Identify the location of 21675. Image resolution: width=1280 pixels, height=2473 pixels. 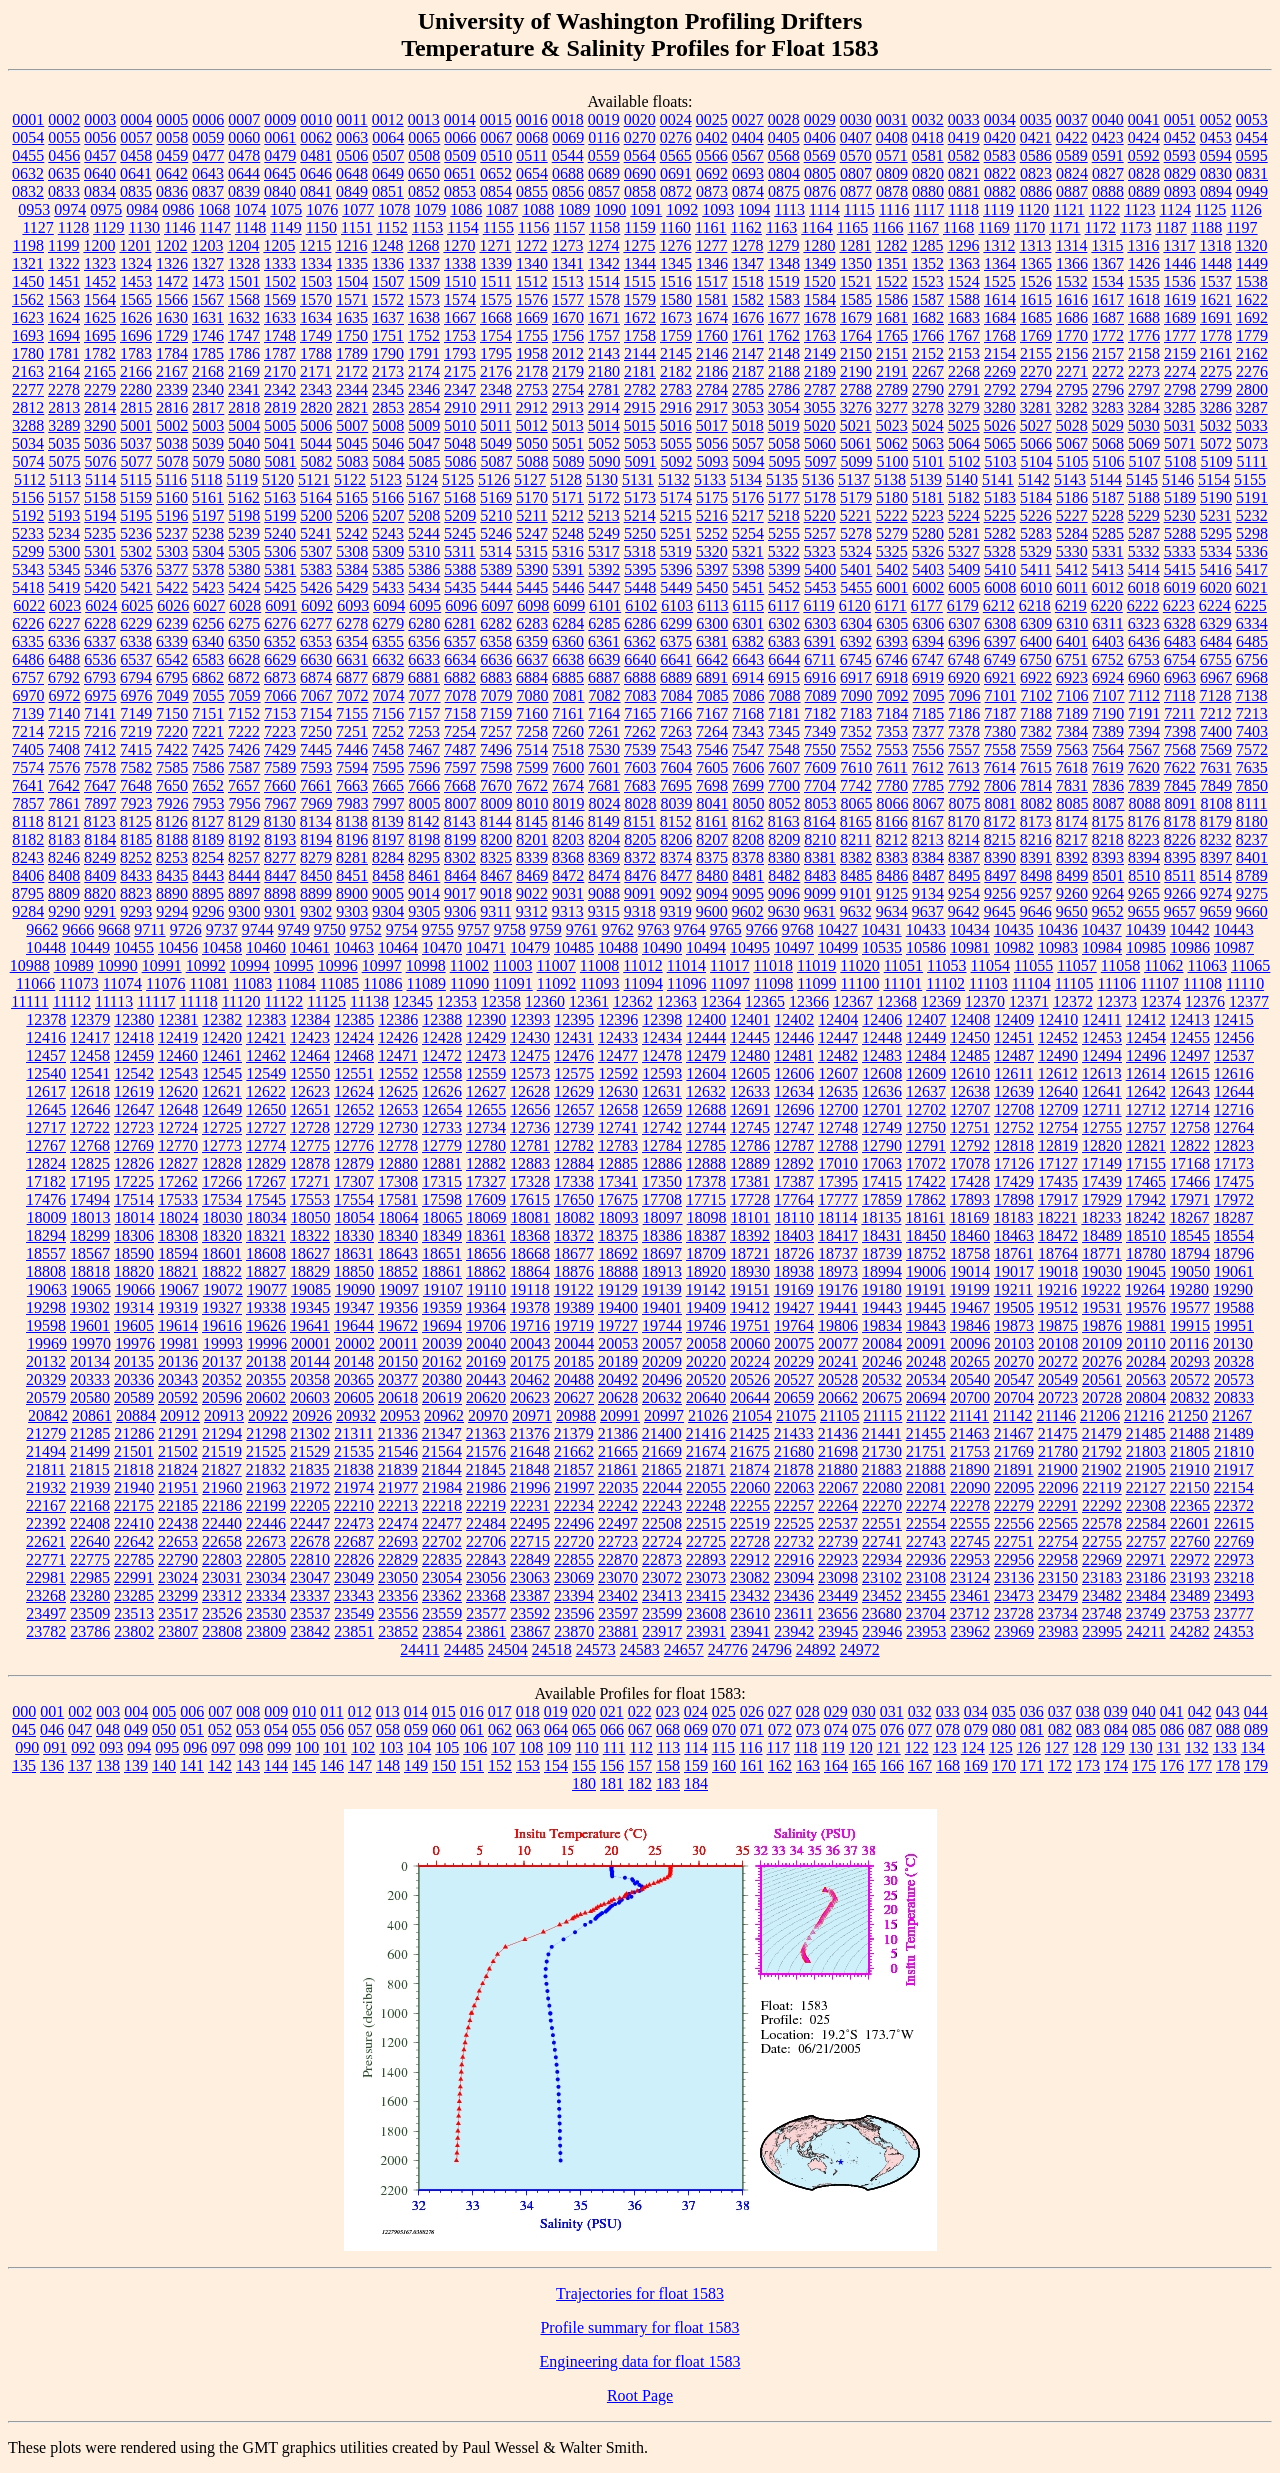
(750, 1451).